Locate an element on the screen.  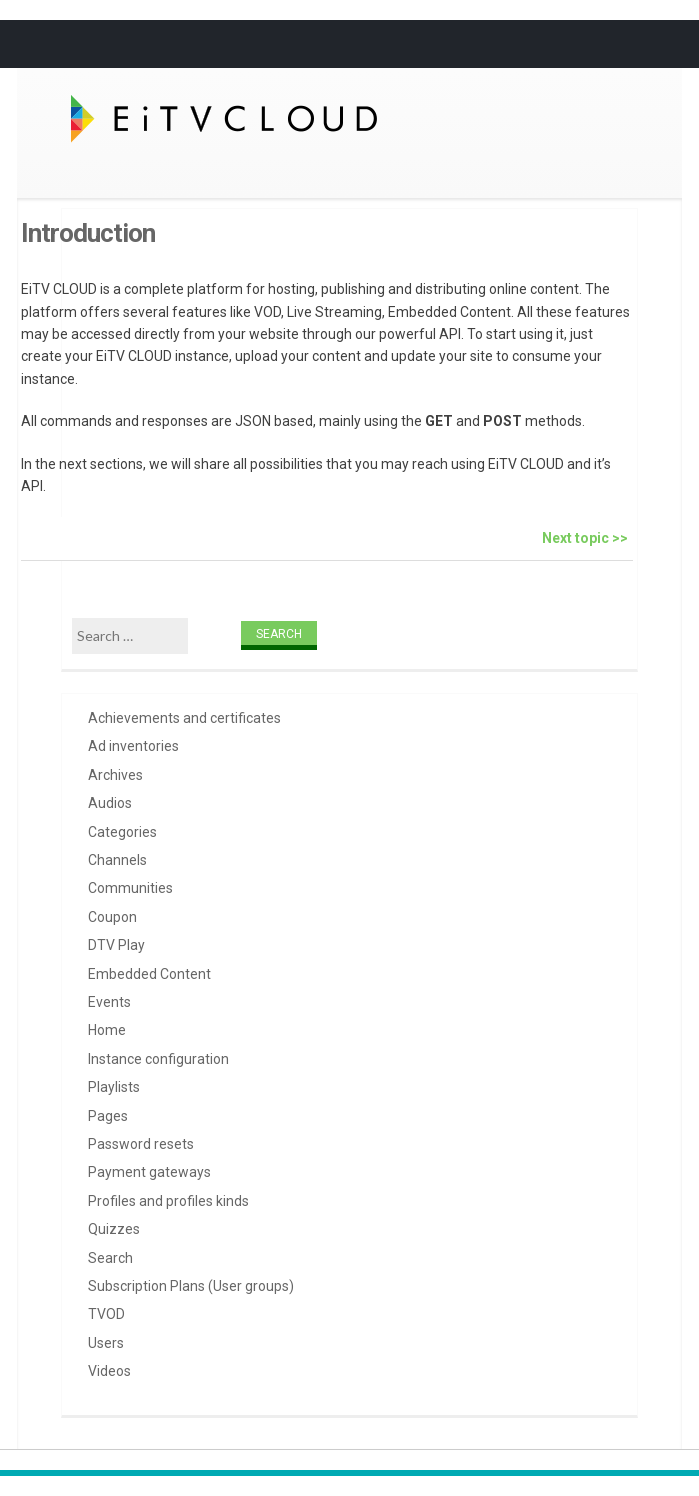
Users is located at coordinates (106, 1343).